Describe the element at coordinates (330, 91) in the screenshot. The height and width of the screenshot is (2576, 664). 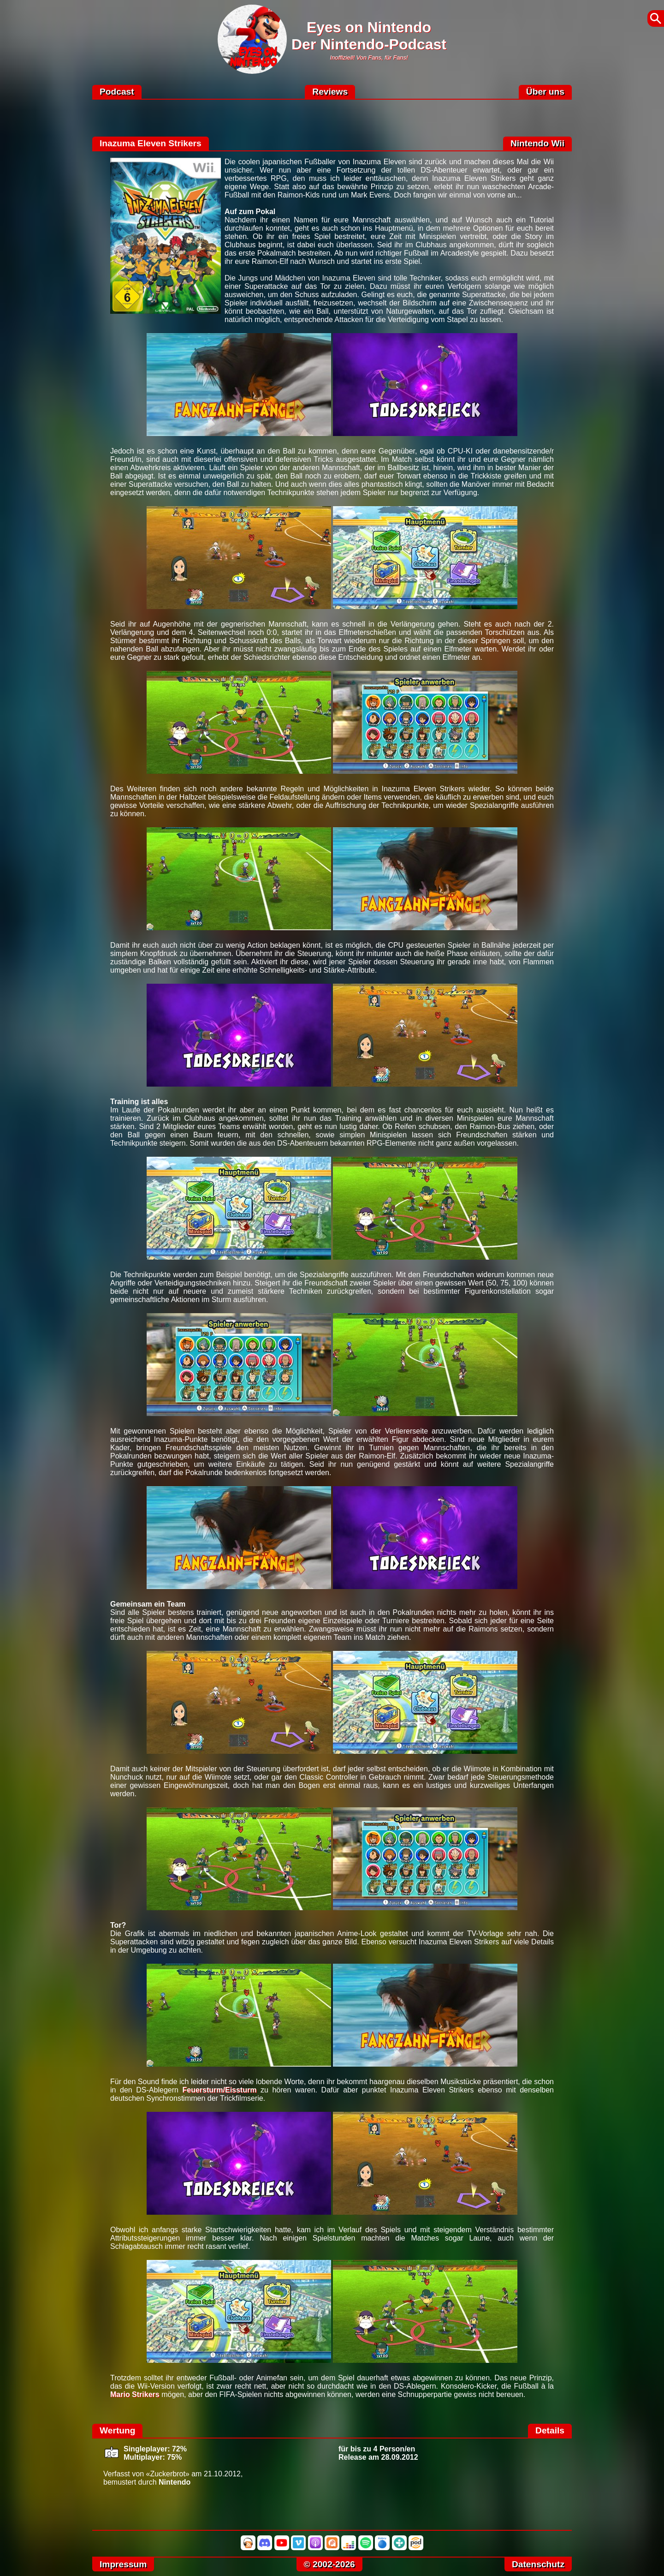
I see `Reviews` at that location.